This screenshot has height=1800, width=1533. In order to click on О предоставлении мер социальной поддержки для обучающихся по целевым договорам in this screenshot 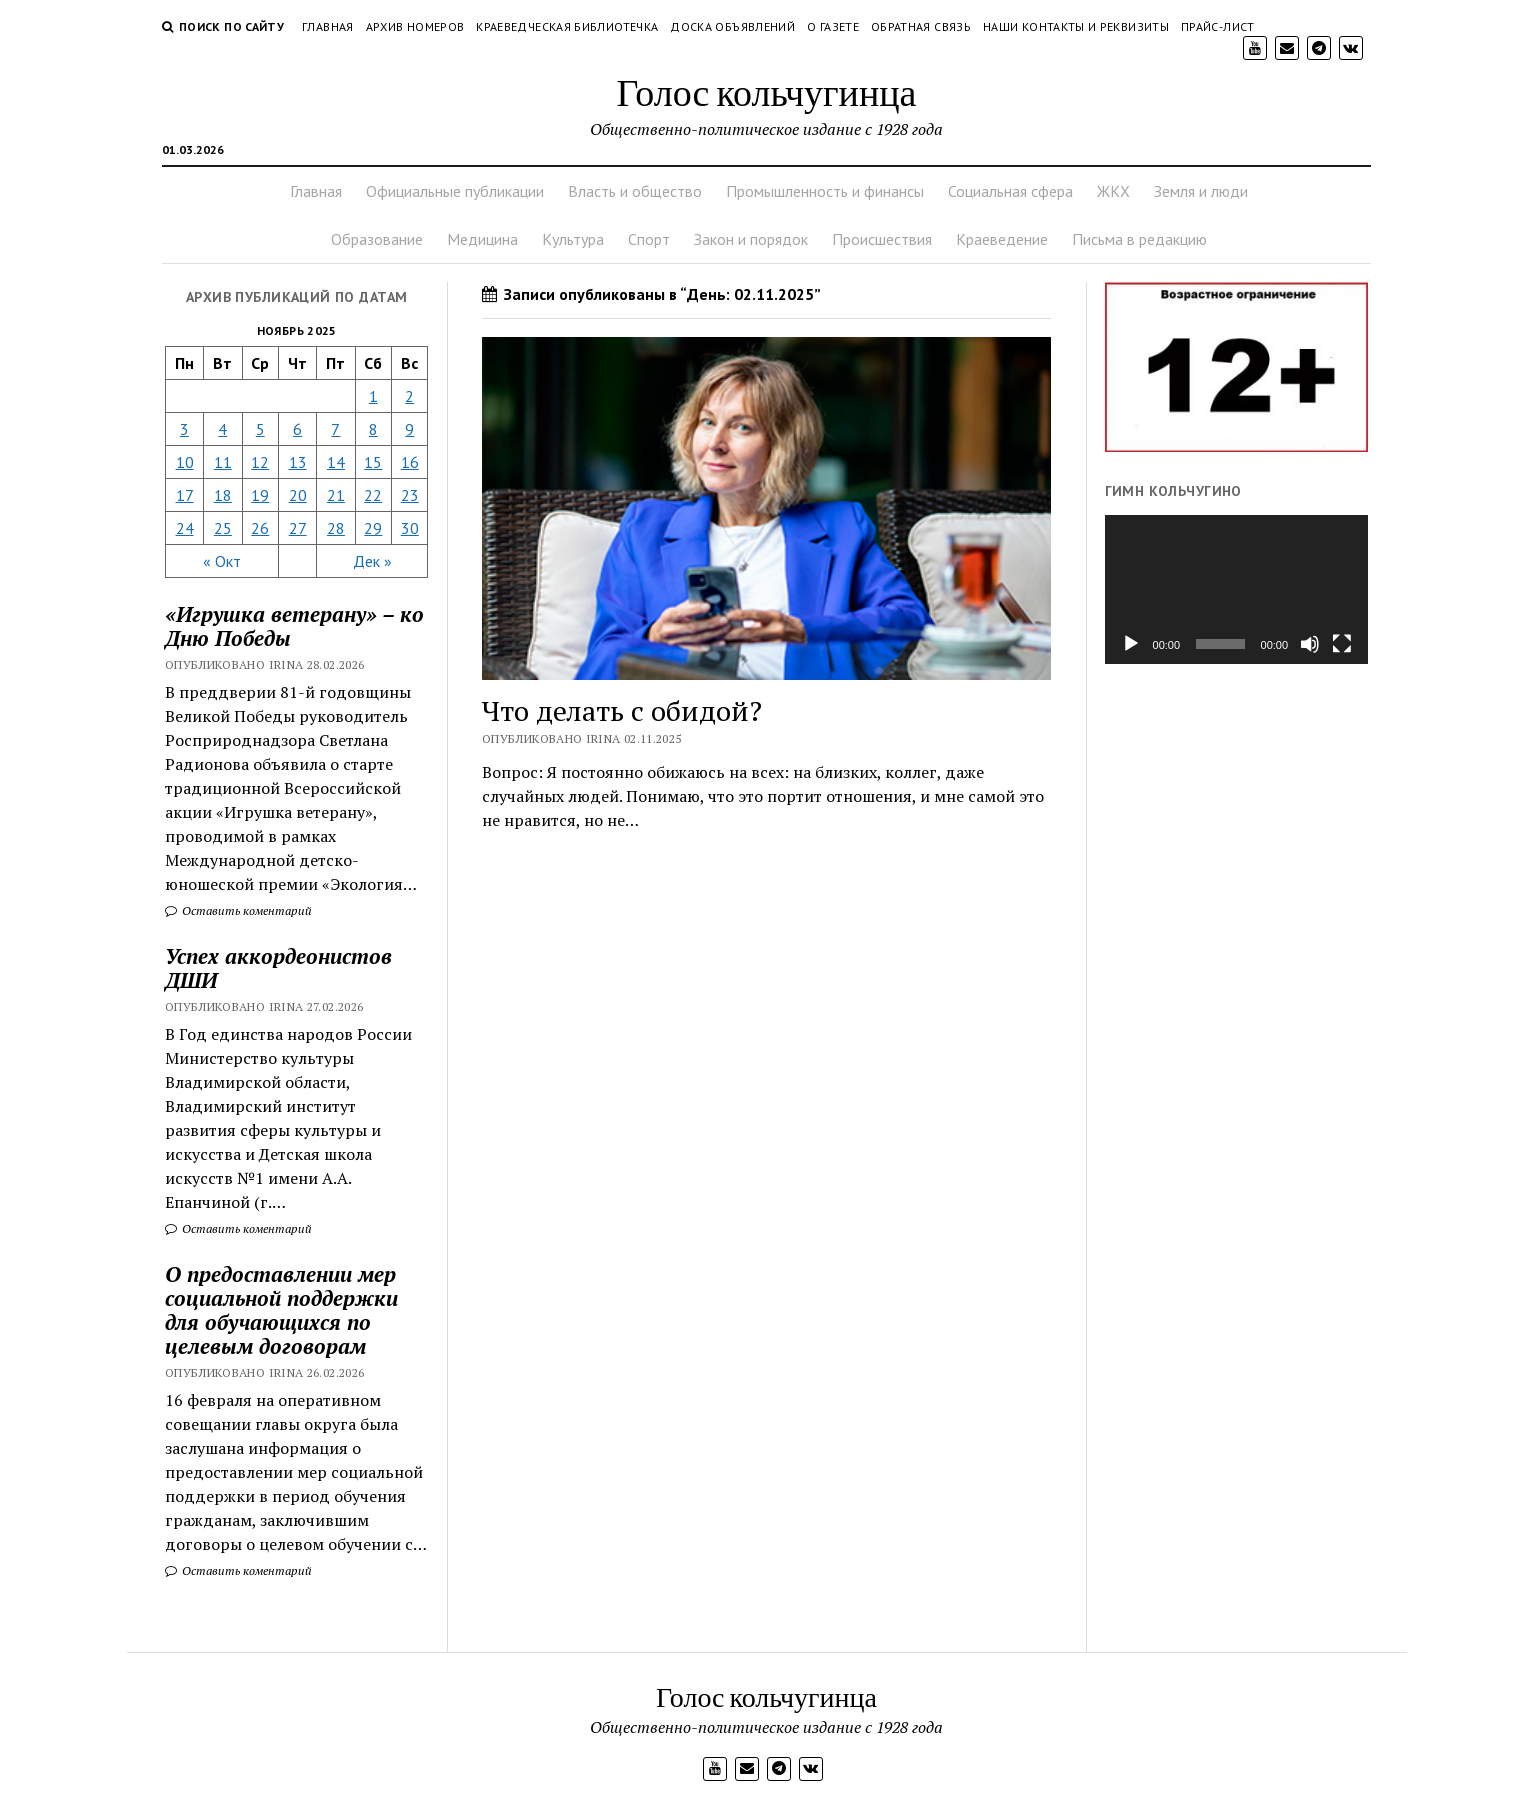, I will do `click(281, 1310)`.